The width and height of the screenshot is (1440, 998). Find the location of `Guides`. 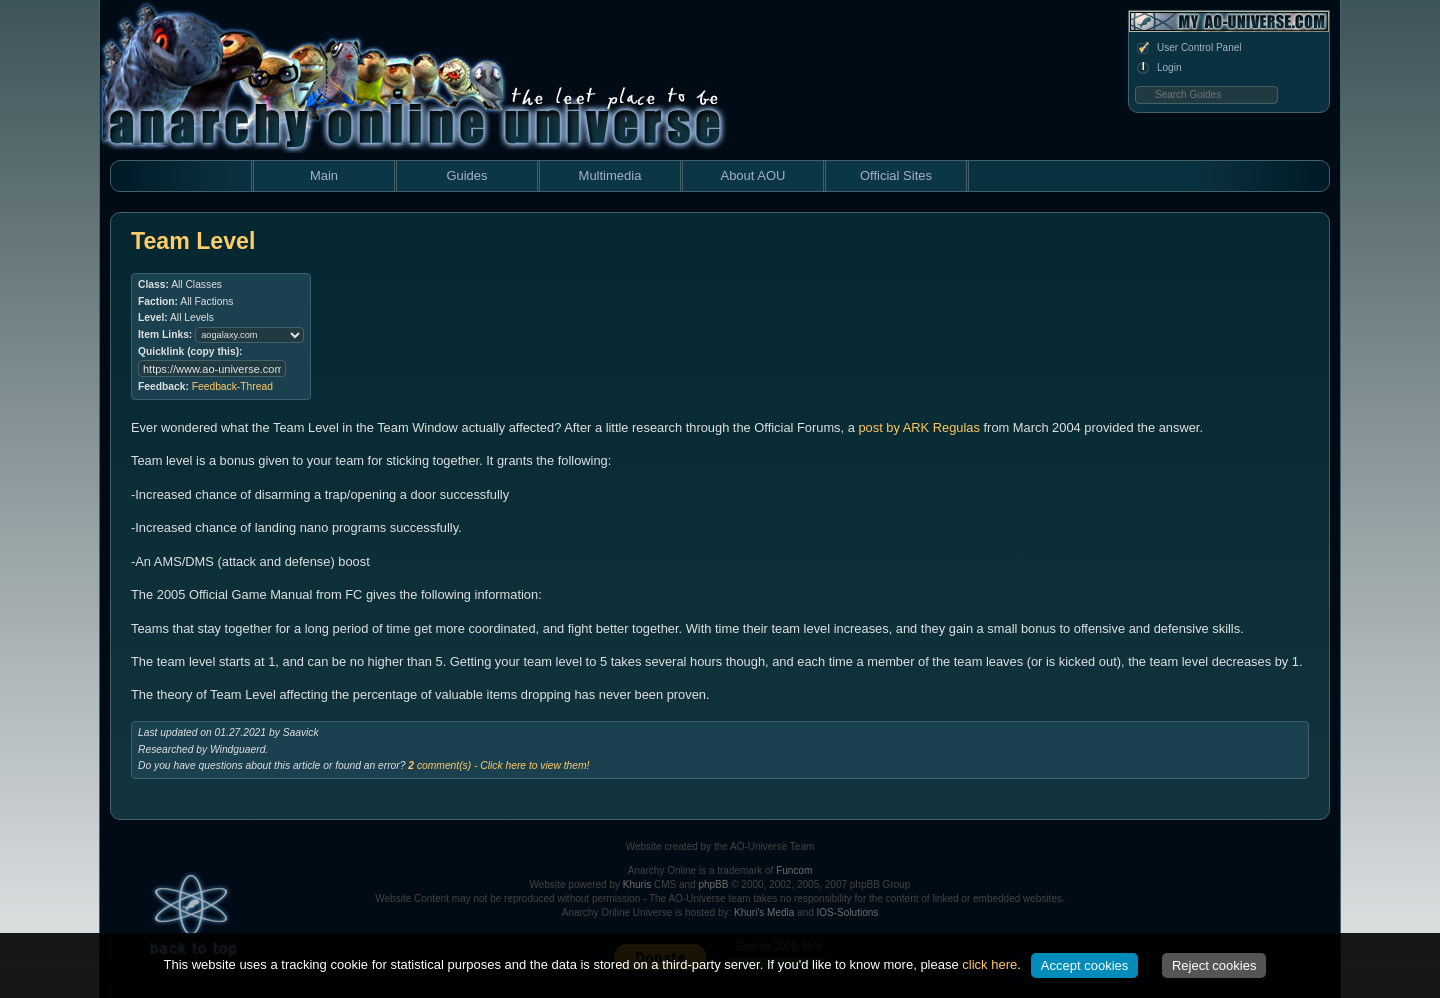

Guides is located at coordinates (466, 175).